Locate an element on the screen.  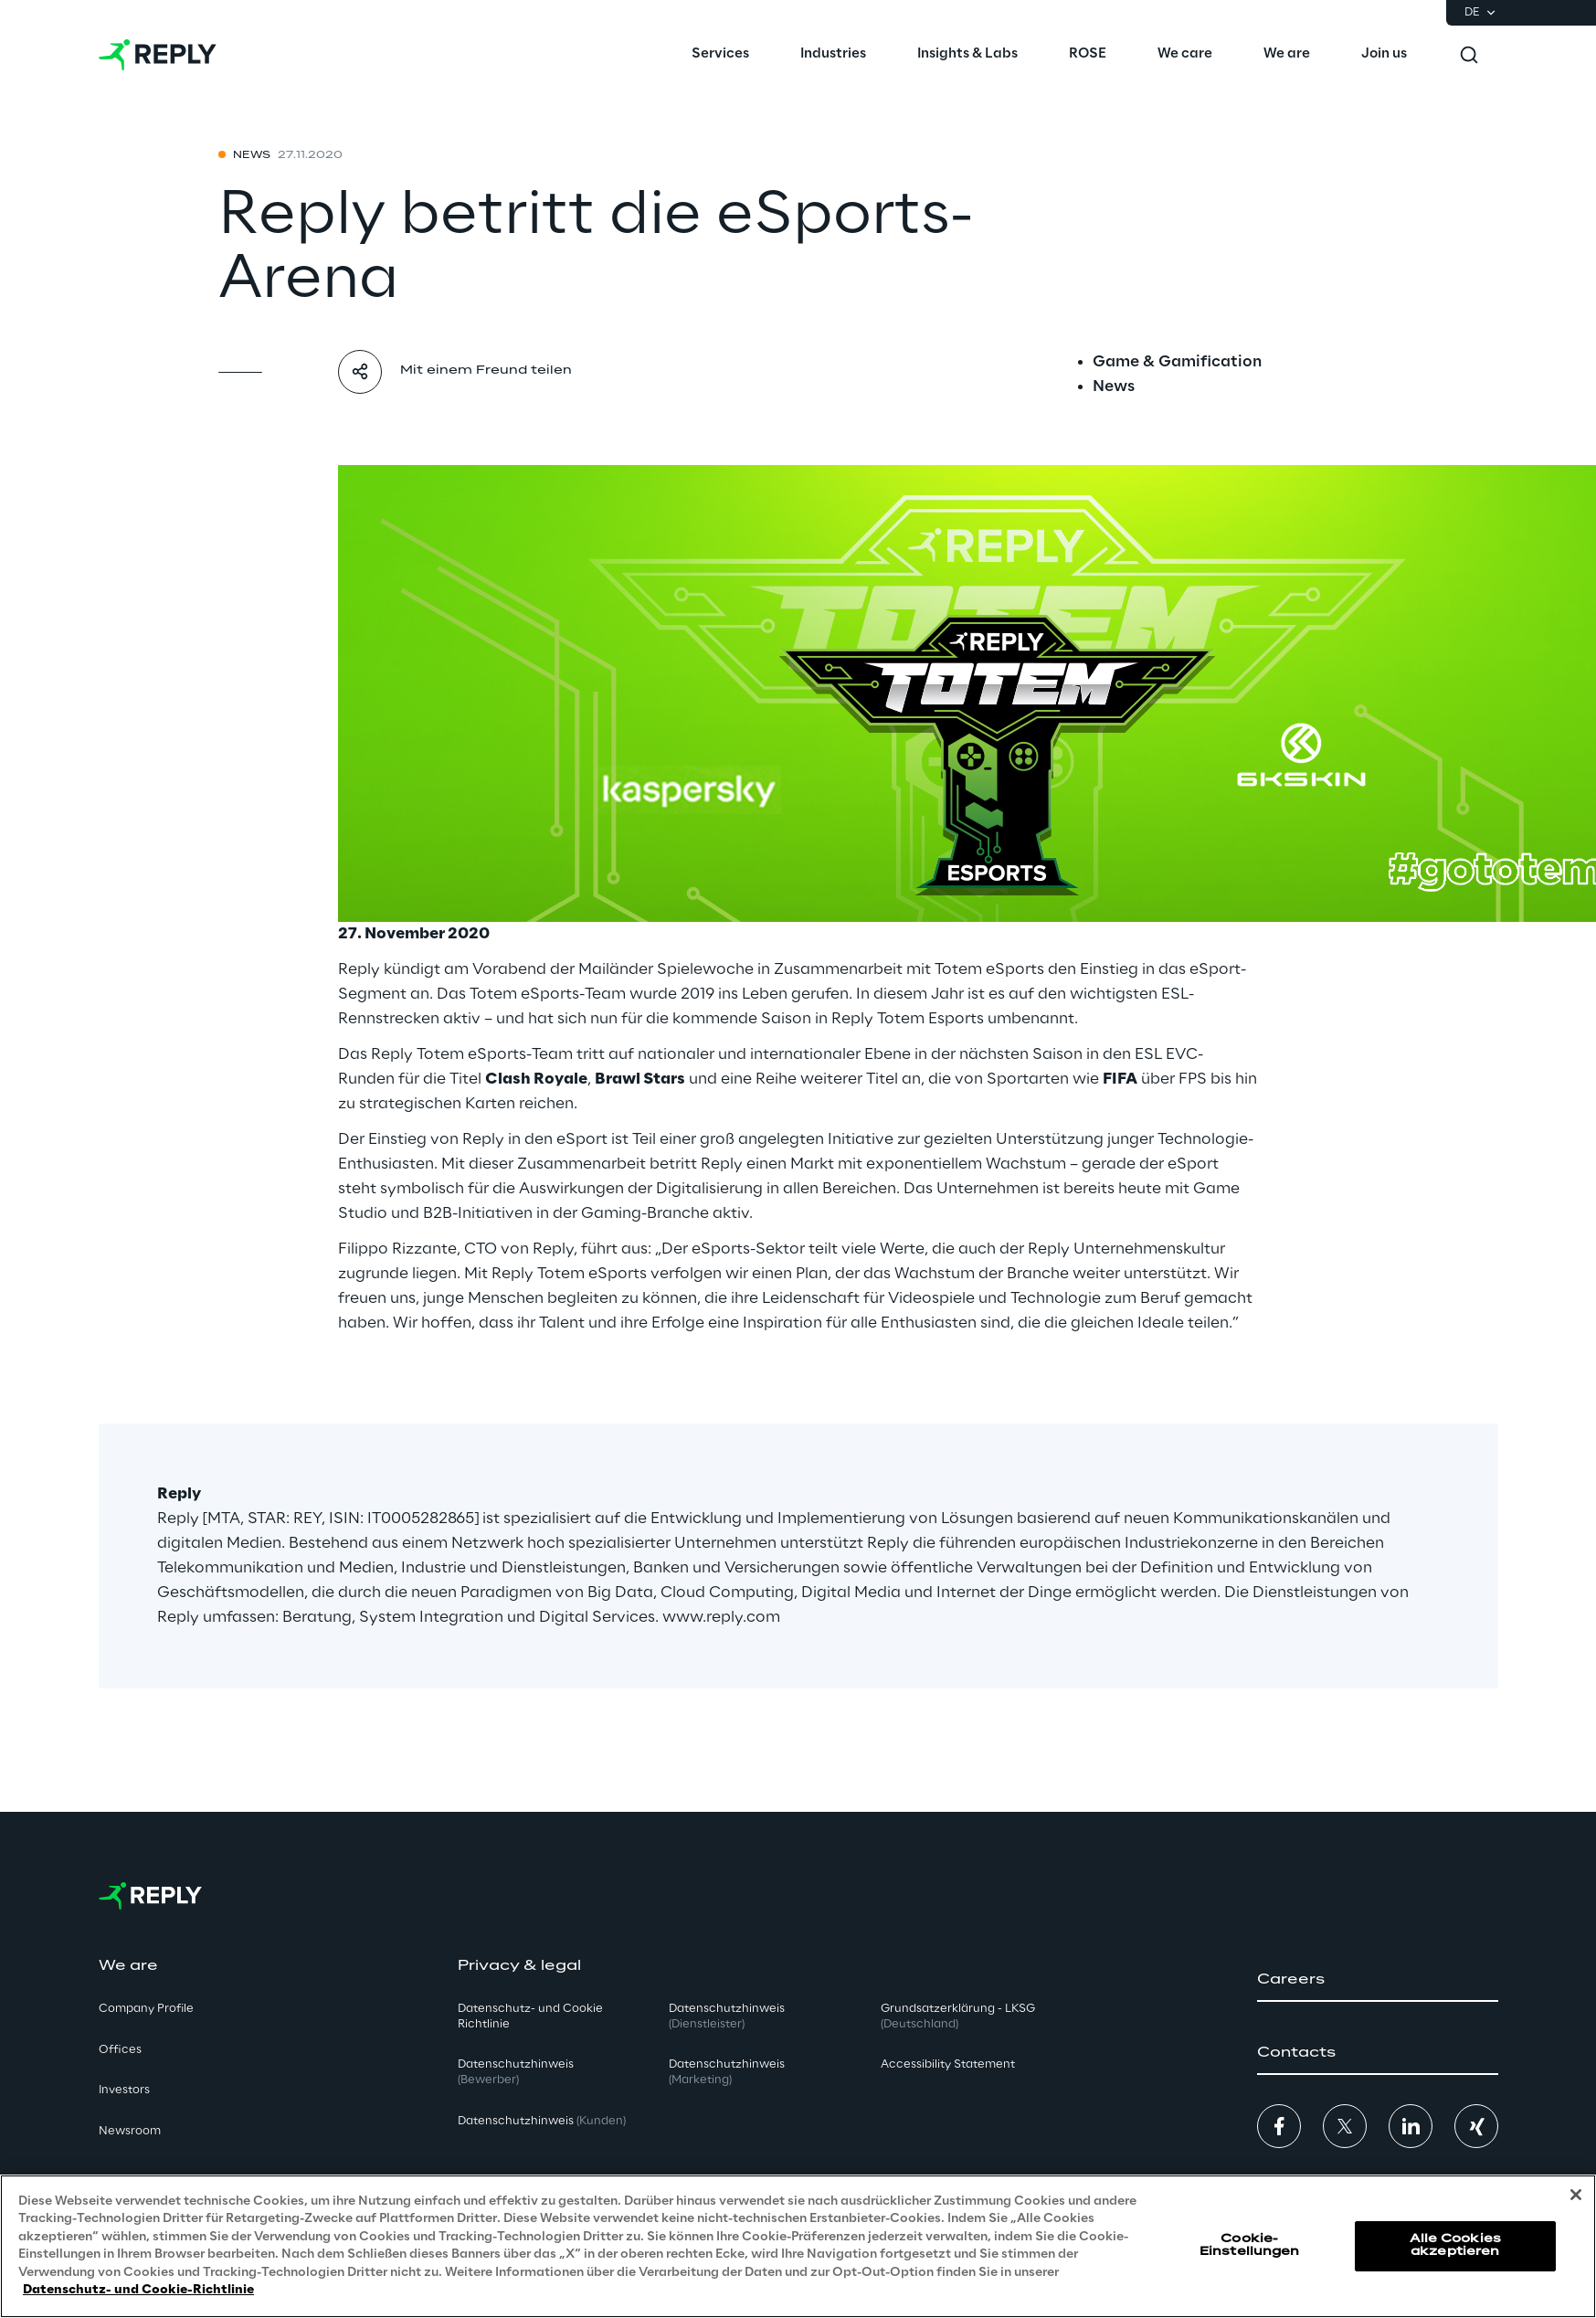
Cookie-Einstellungen is located at coordinates (1250, 2245).